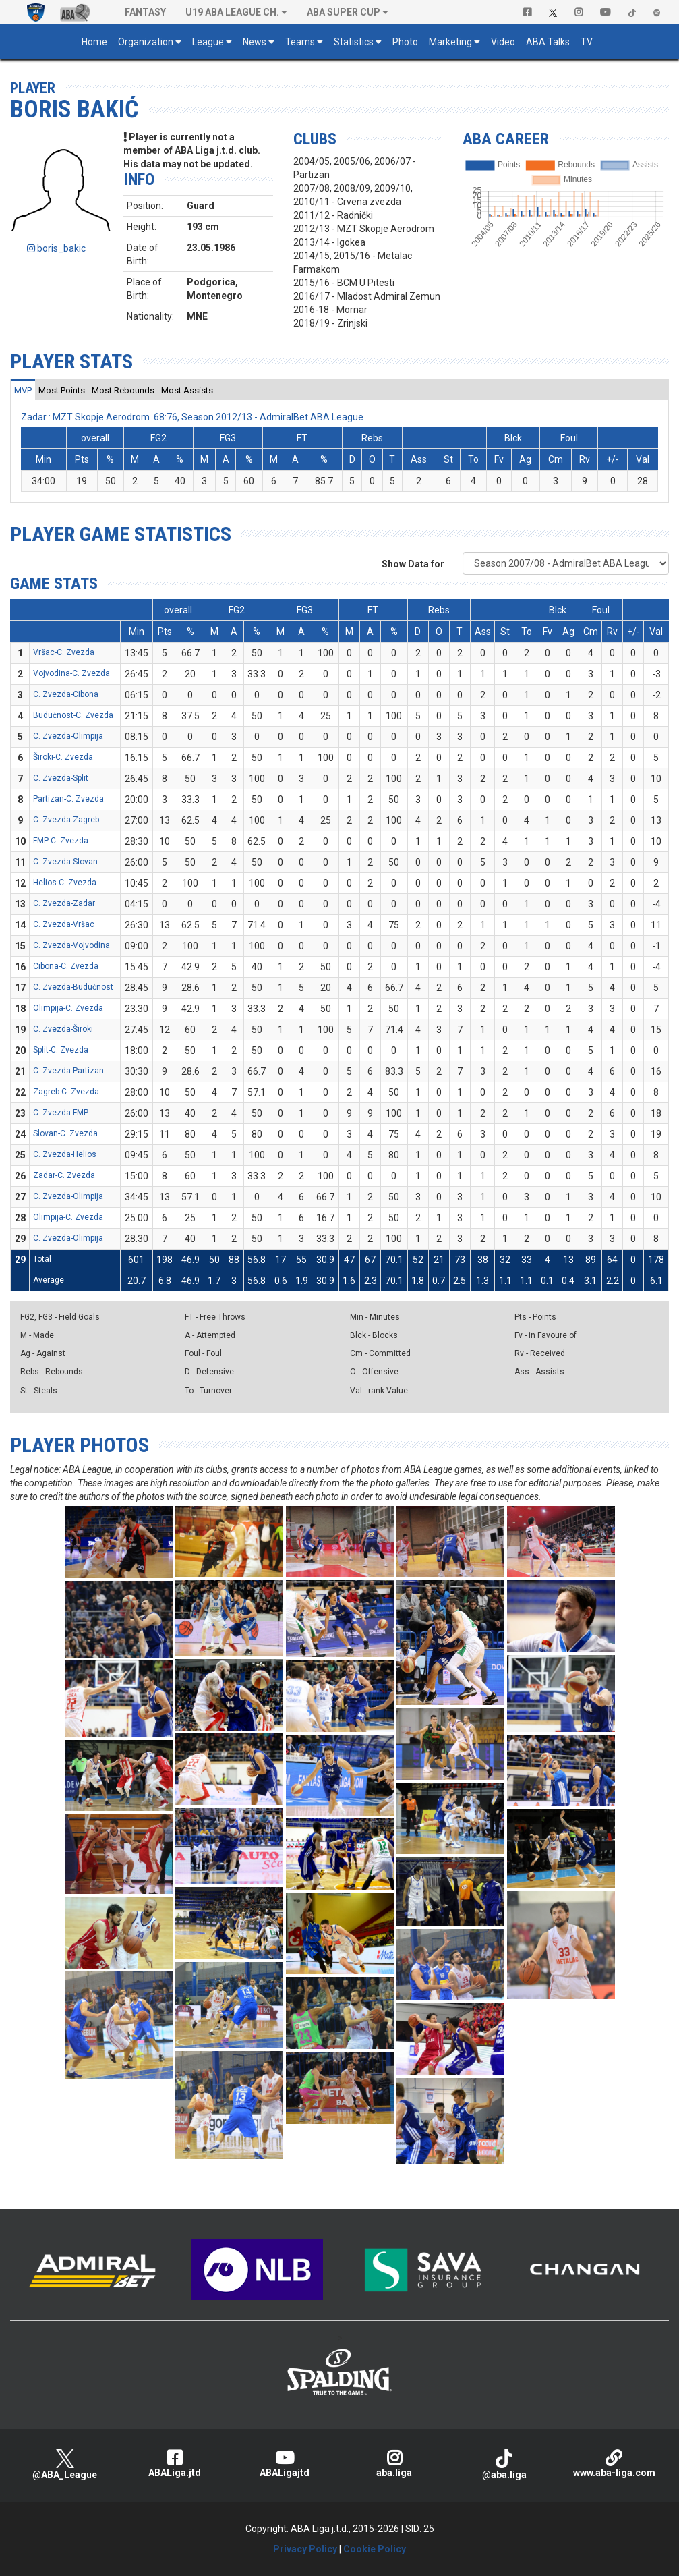 Image resolution: width=679 pixels, height=2576 pixels. I want to click on Vršac-C. Zvezda, so click(63, 652).